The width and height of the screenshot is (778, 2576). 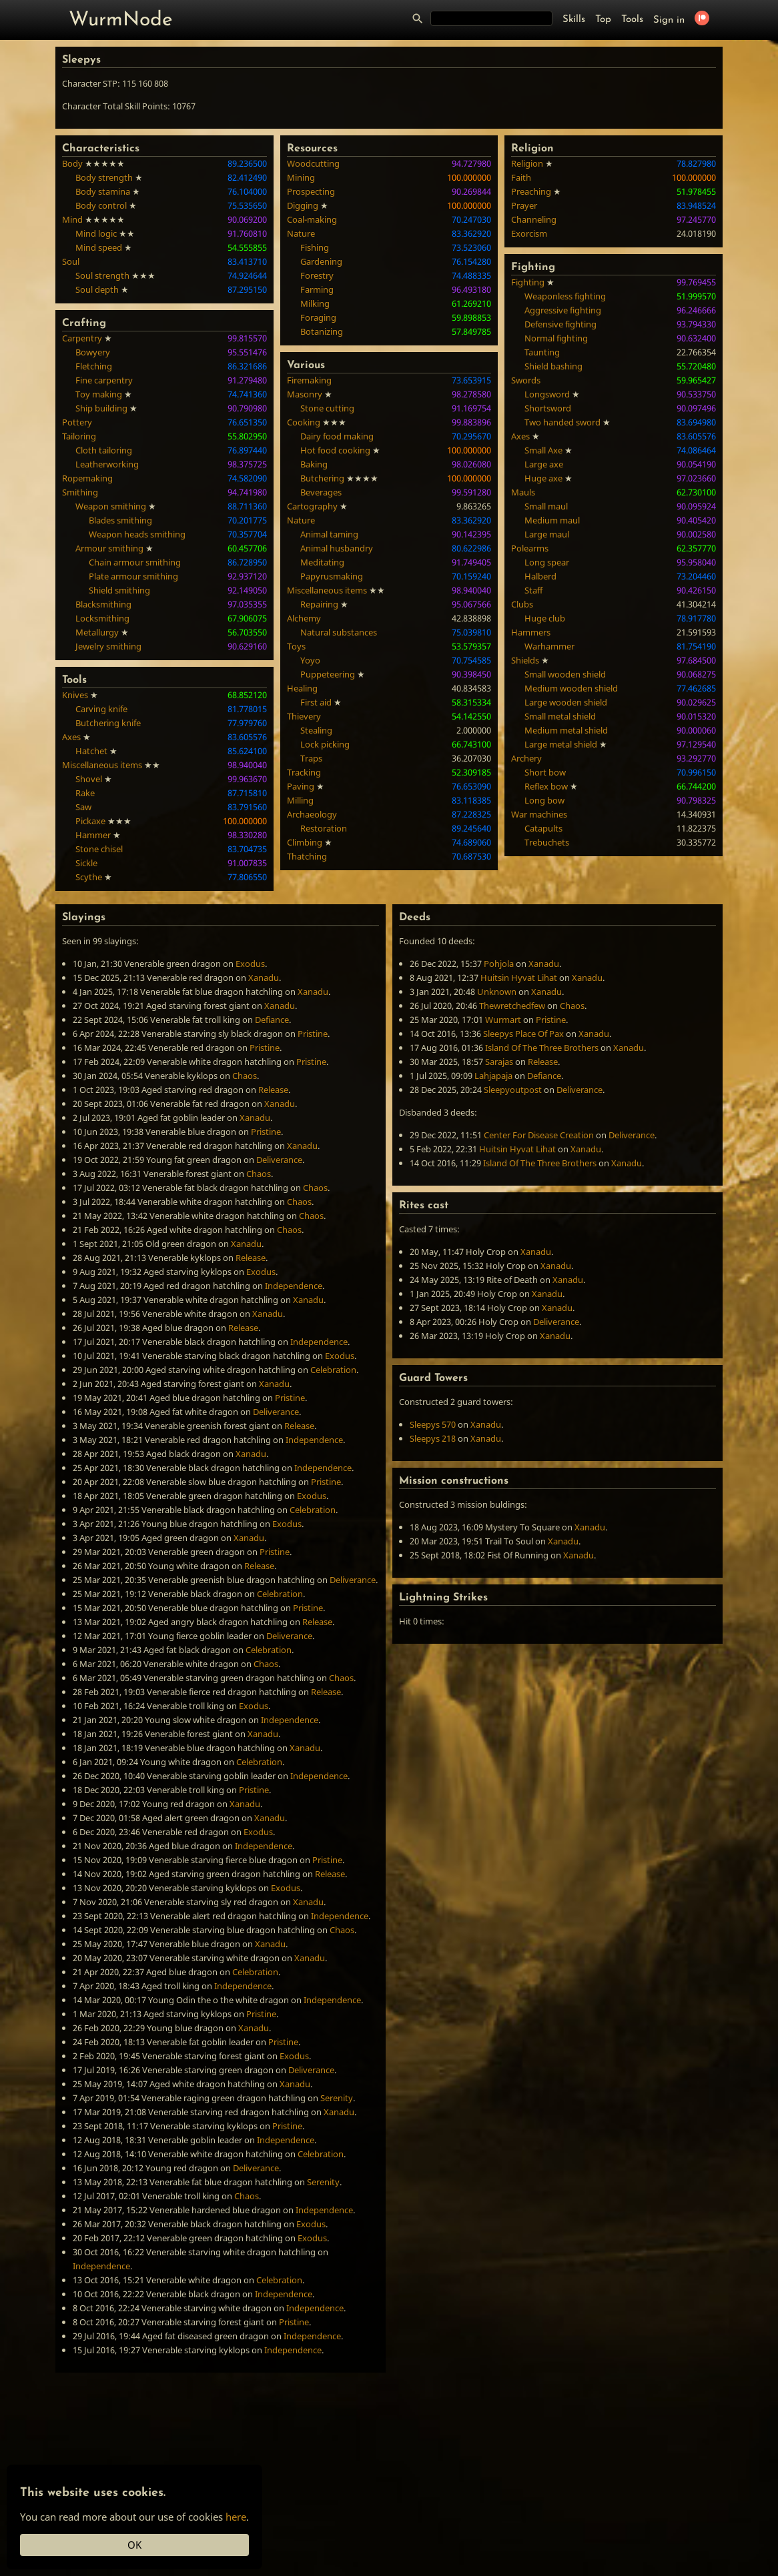 I want to click on Small metal shield, so click(x=560, y=716).